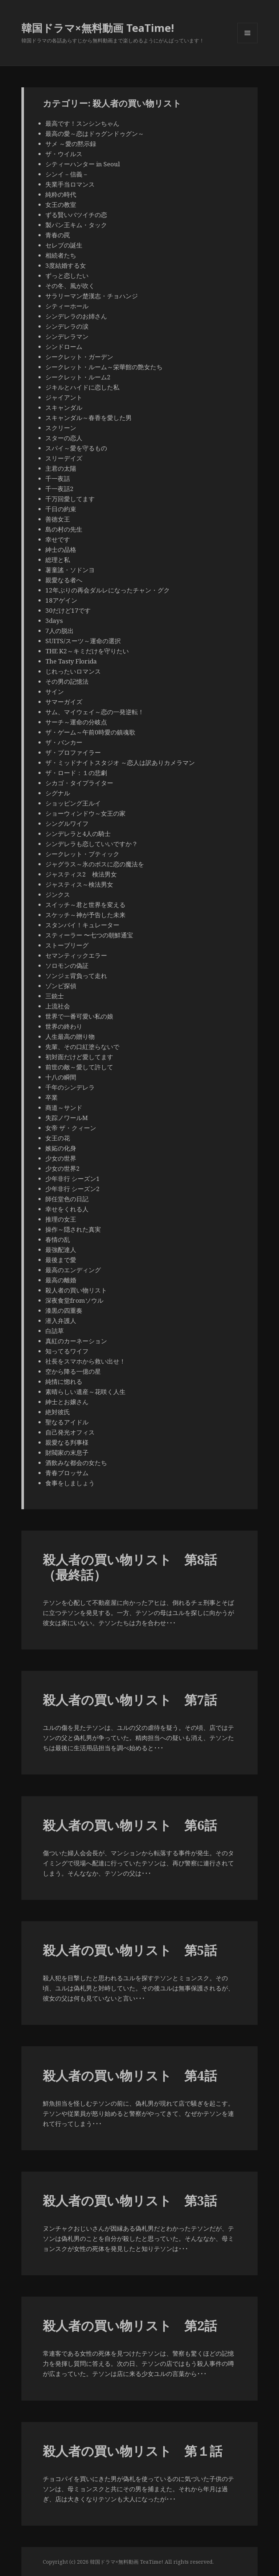 The image size is (279, 2576). Describe the element at coordinates (76, 1462) in the screenshot. I see `酒飲みな都会の女たち` at that location.